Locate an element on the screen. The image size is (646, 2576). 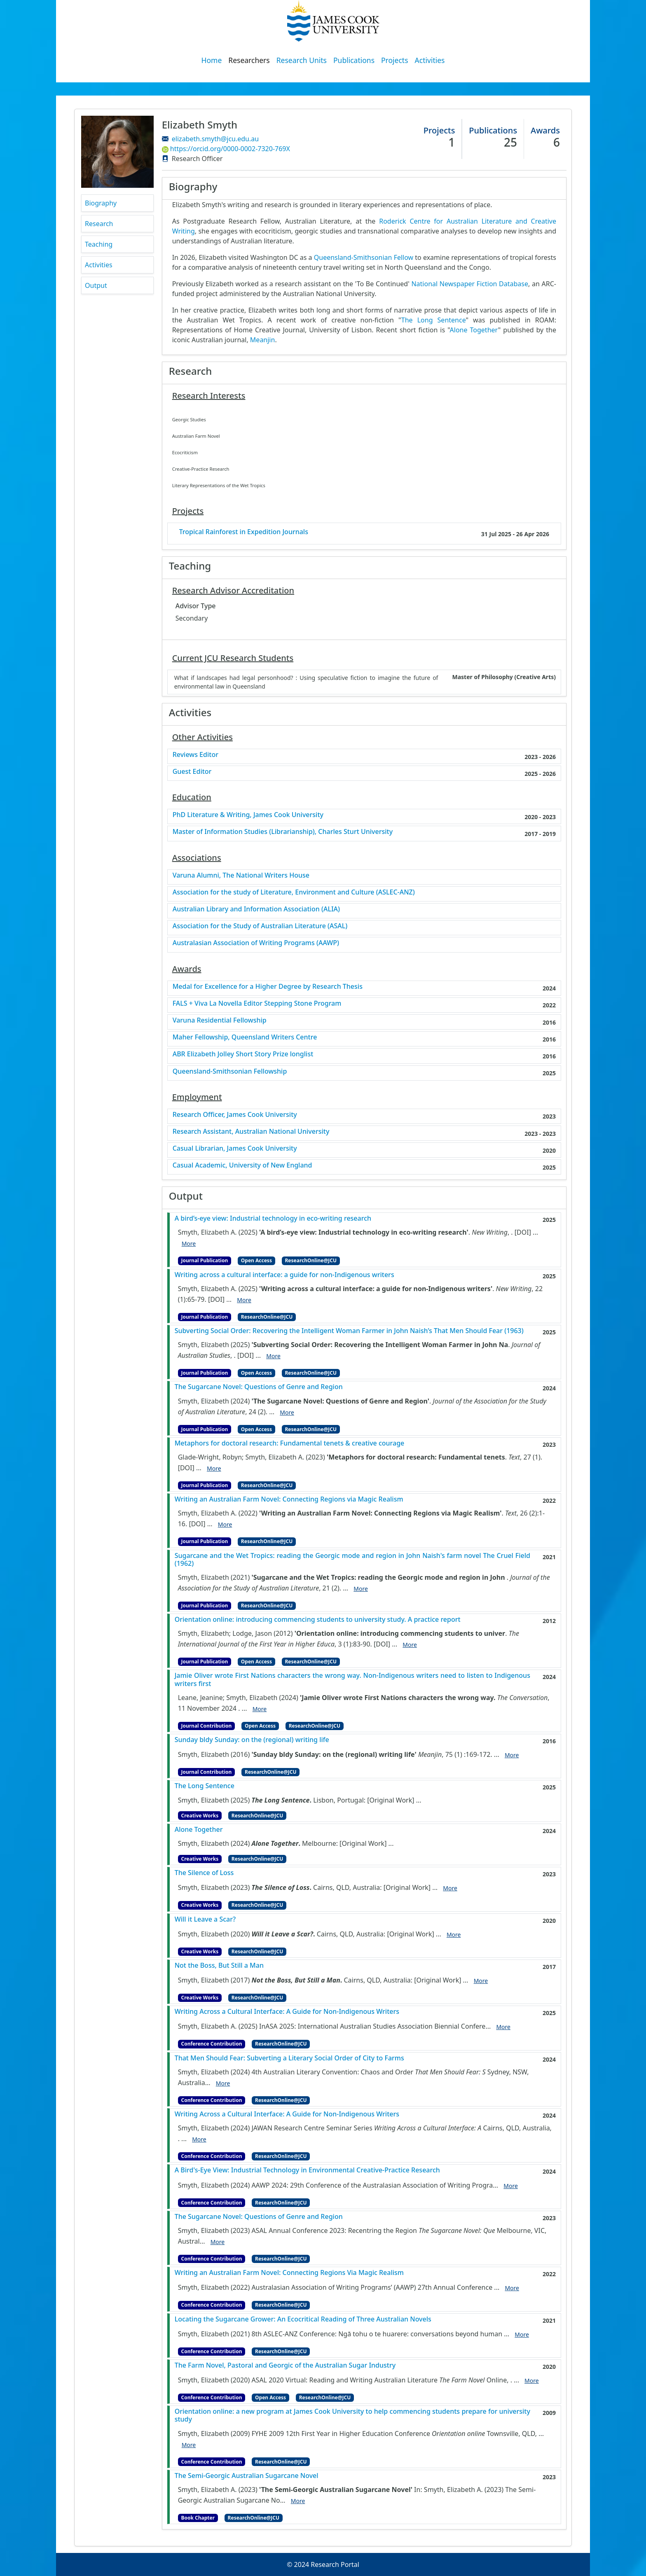
Not the Boss, But Still a Man is located at coordinates (219, 1965).